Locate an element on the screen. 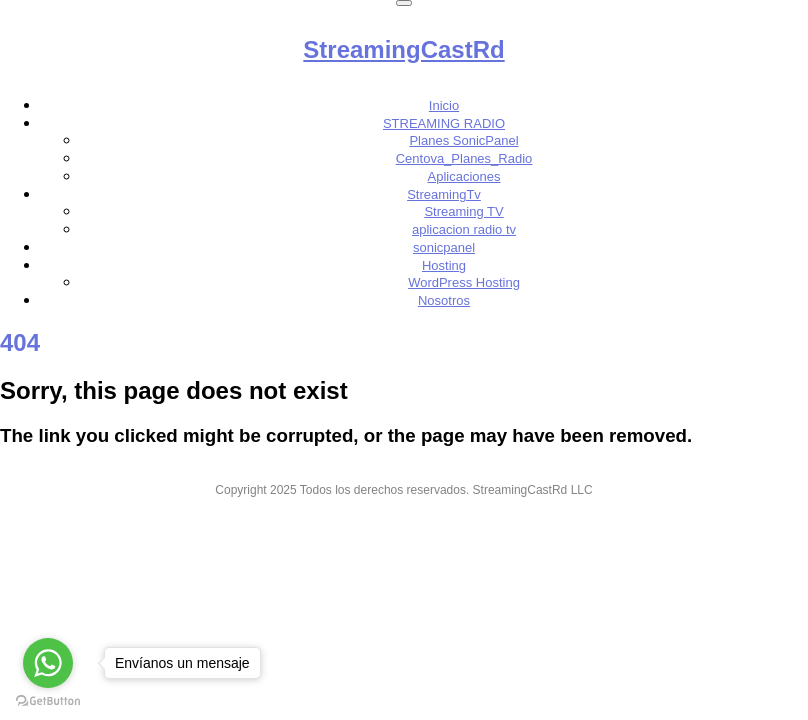 The width and height of the screenshot is (808, 720). [Go to GetButton.io website] is located at coordinates (48, 700).